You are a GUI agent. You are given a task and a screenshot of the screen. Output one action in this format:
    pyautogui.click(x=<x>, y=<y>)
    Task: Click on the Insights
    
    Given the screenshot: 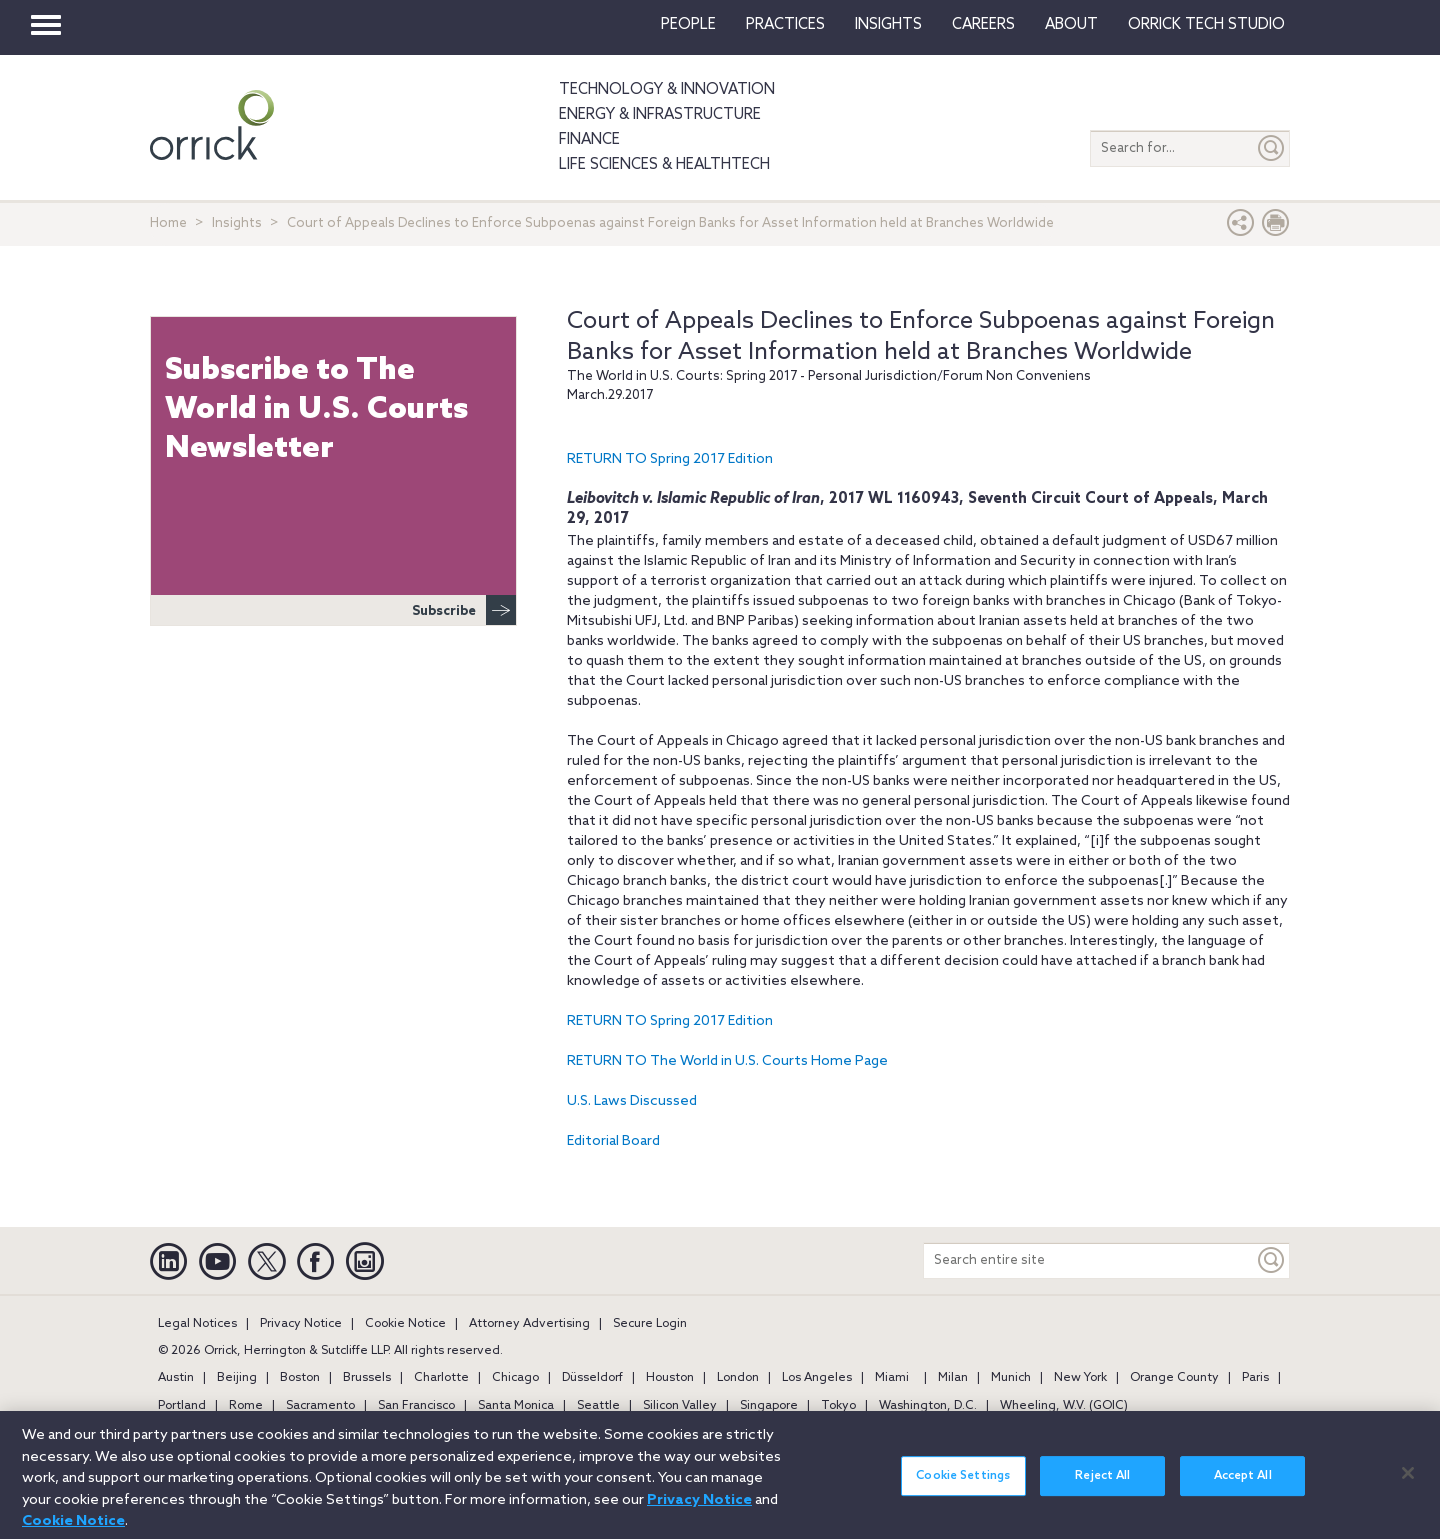 What is the action you would take?
    pyautogui.click(x=237, y=223)
    